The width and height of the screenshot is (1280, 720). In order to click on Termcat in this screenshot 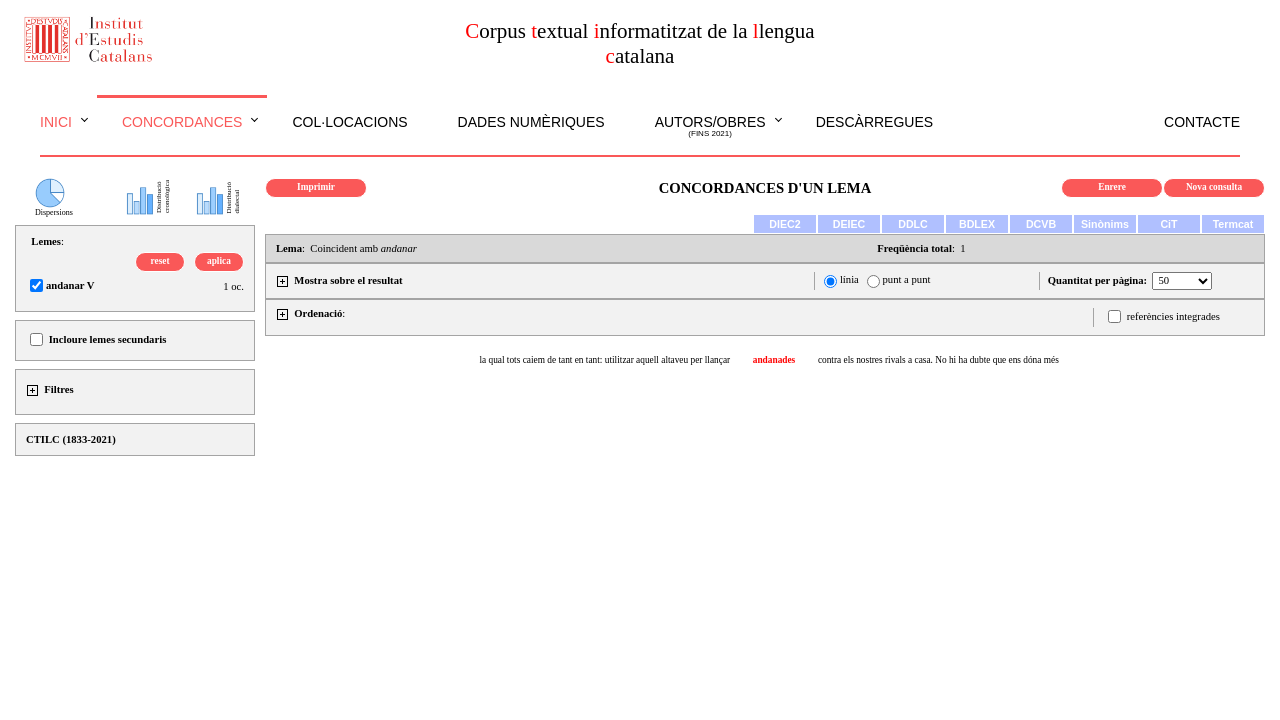, I will do `click(1233, 224)`.